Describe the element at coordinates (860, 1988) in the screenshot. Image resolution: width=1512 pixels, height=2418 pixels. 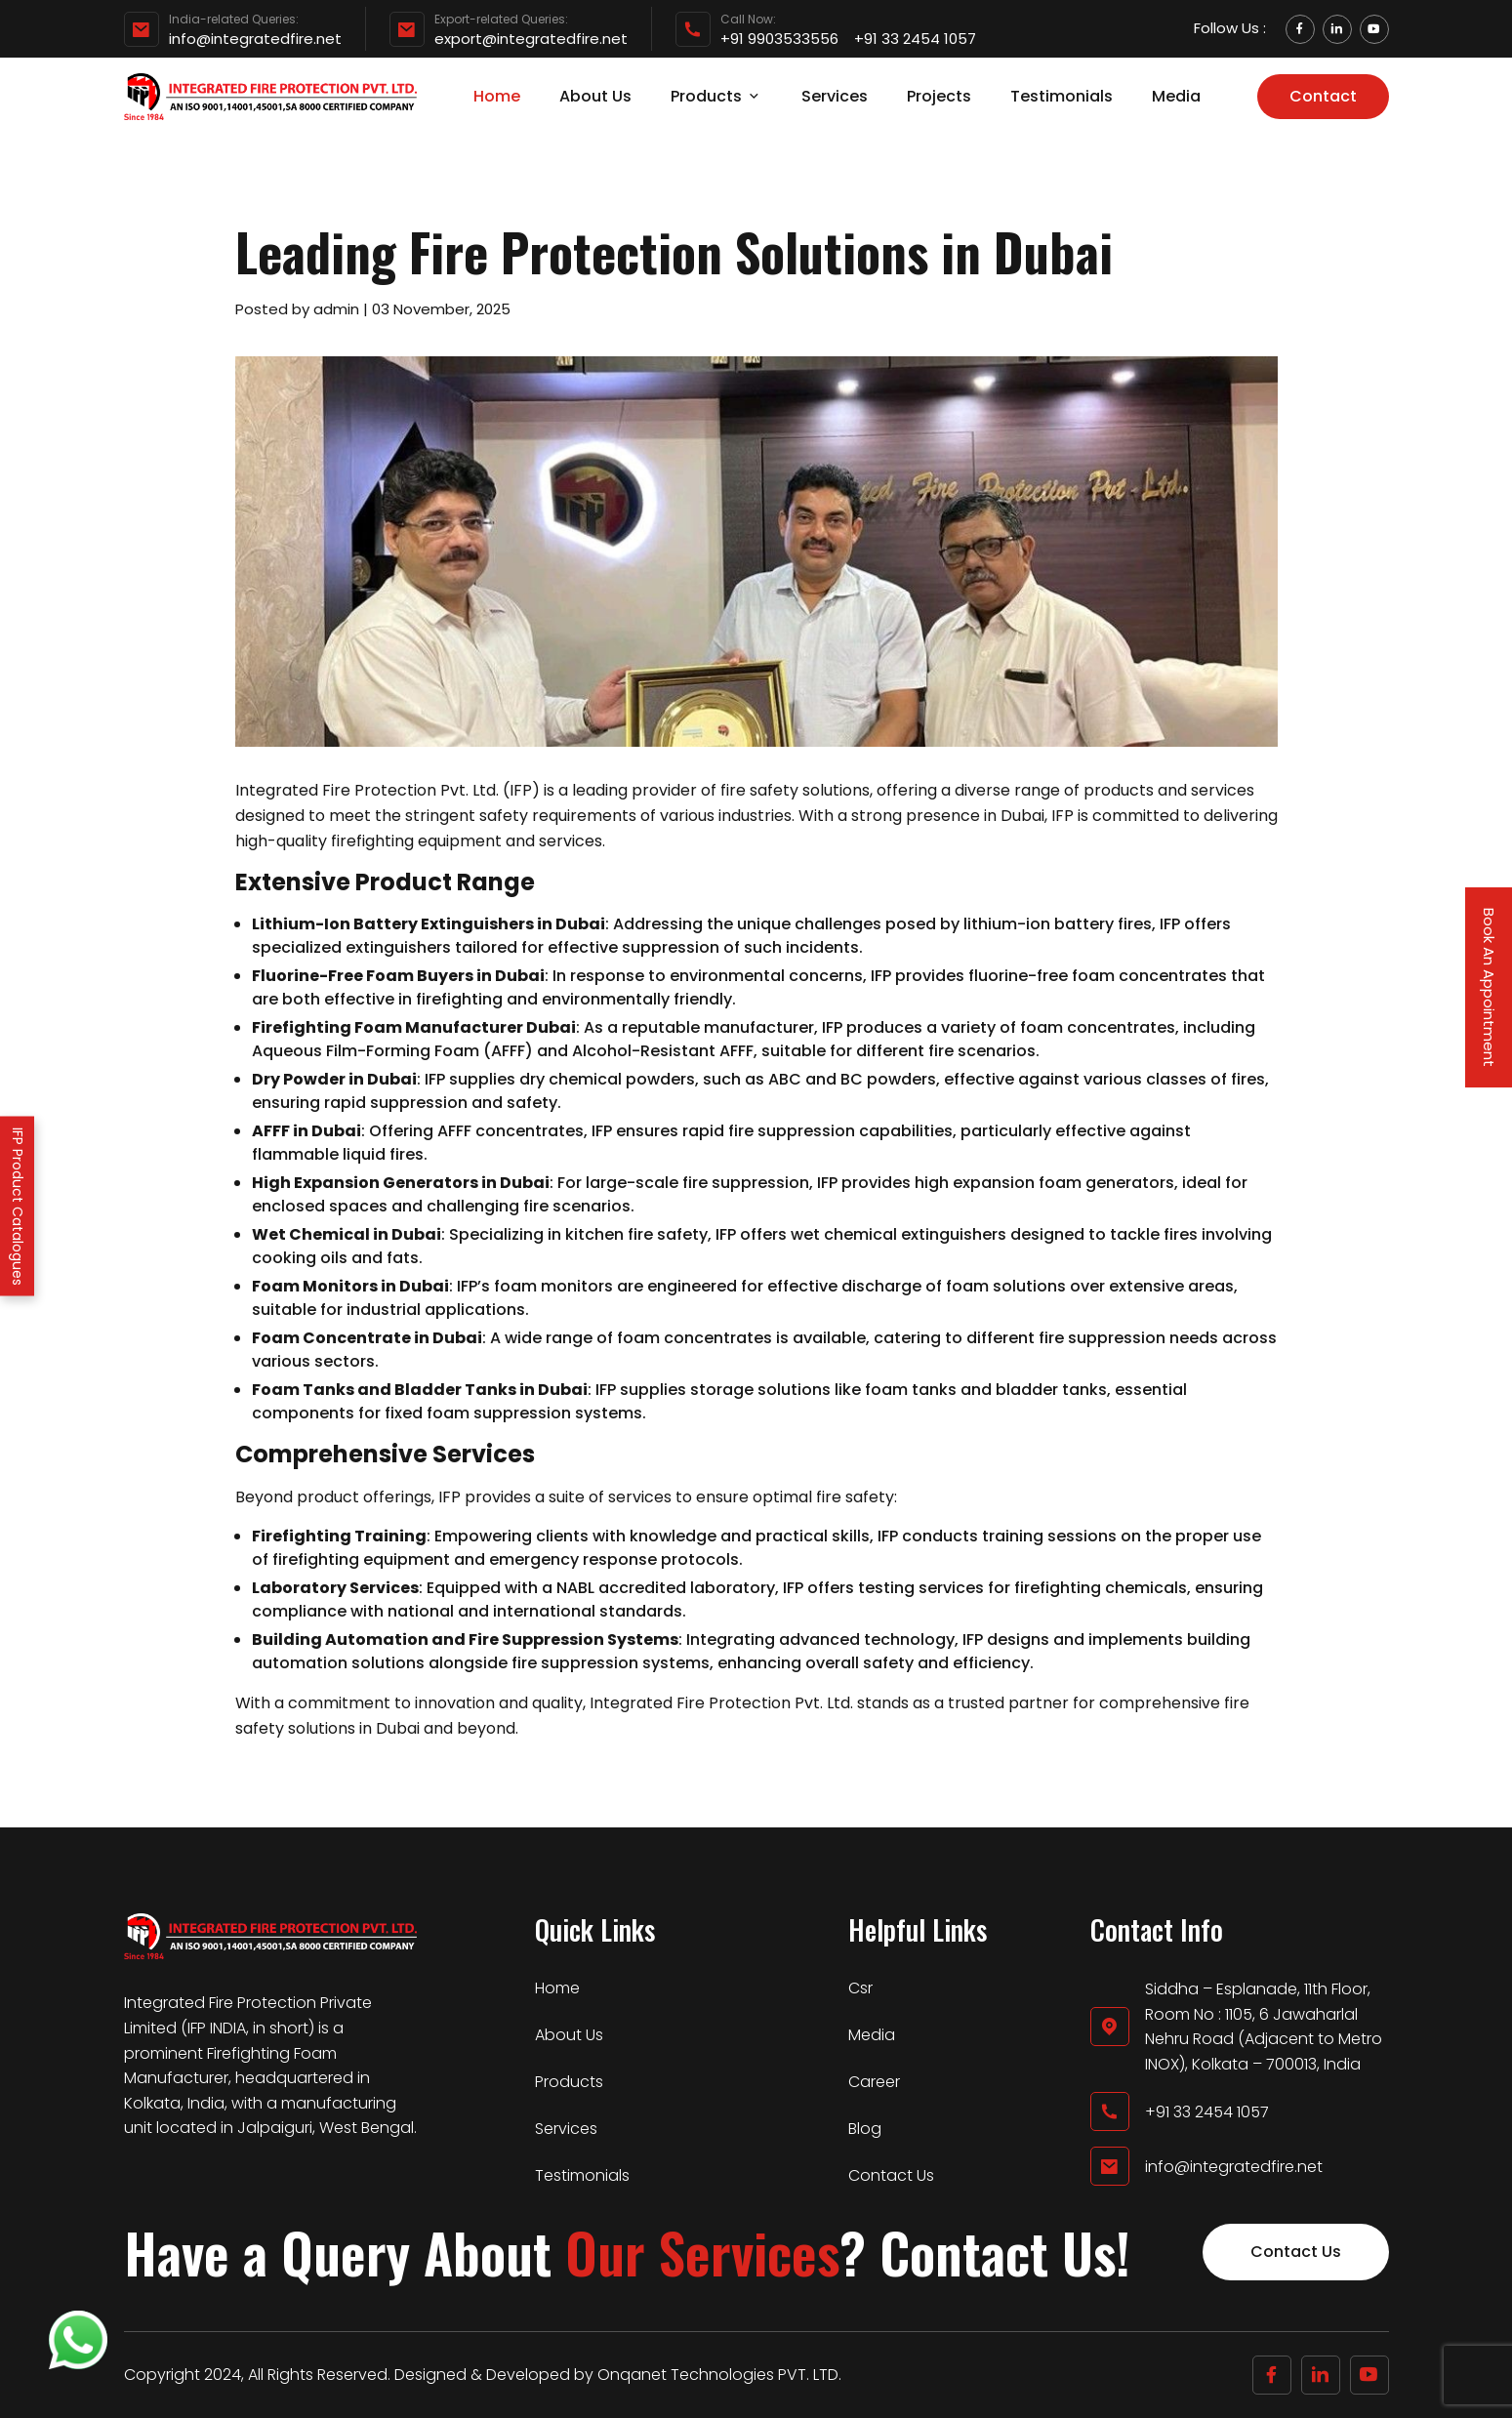
I see `Csr` at that location.